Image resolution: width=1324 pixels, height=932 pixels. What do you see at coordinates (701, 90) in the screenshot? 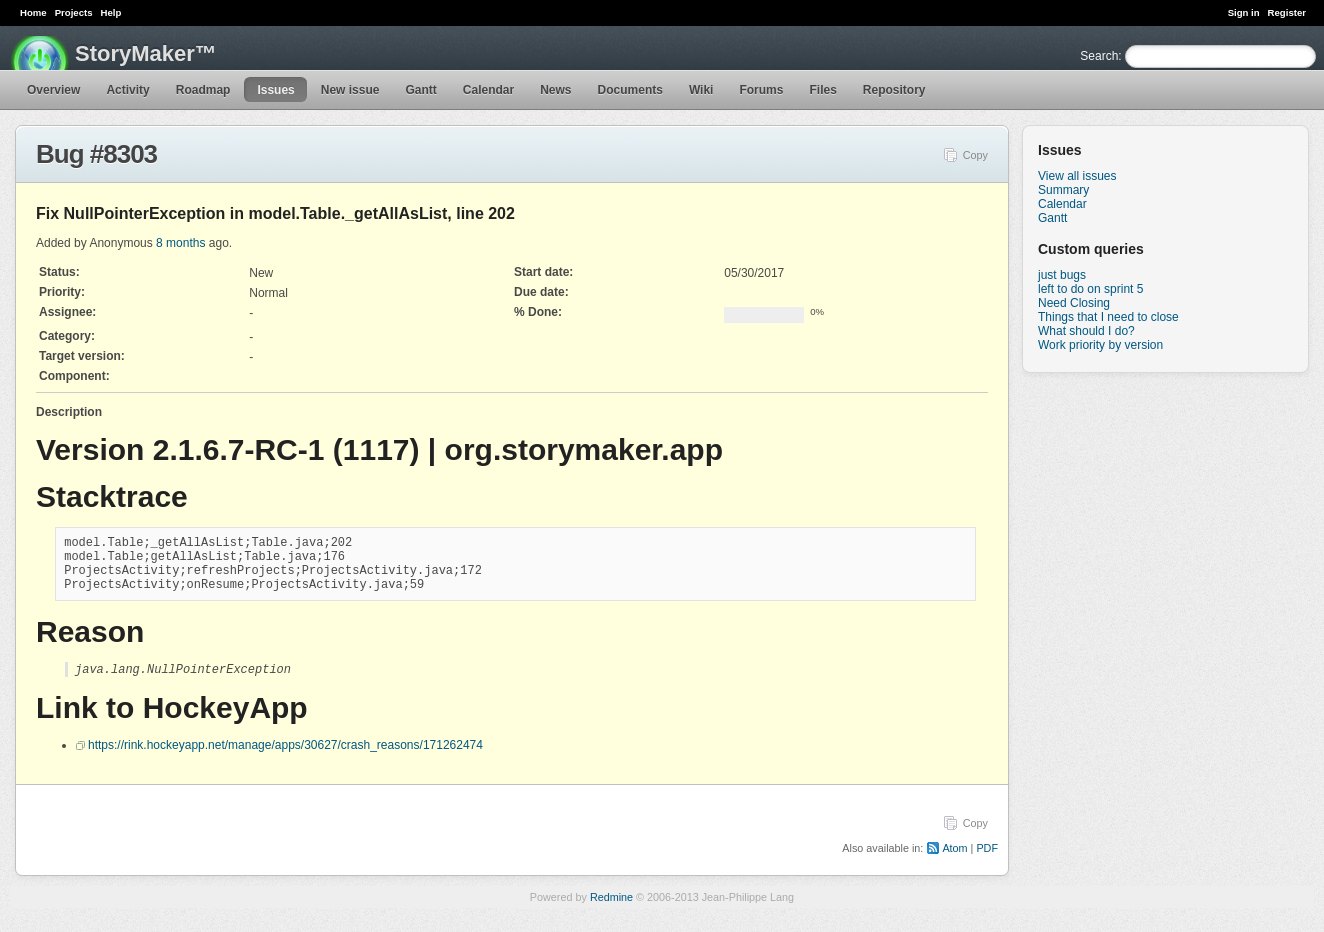
I see `Wiki` at bounding box center [701, 90].